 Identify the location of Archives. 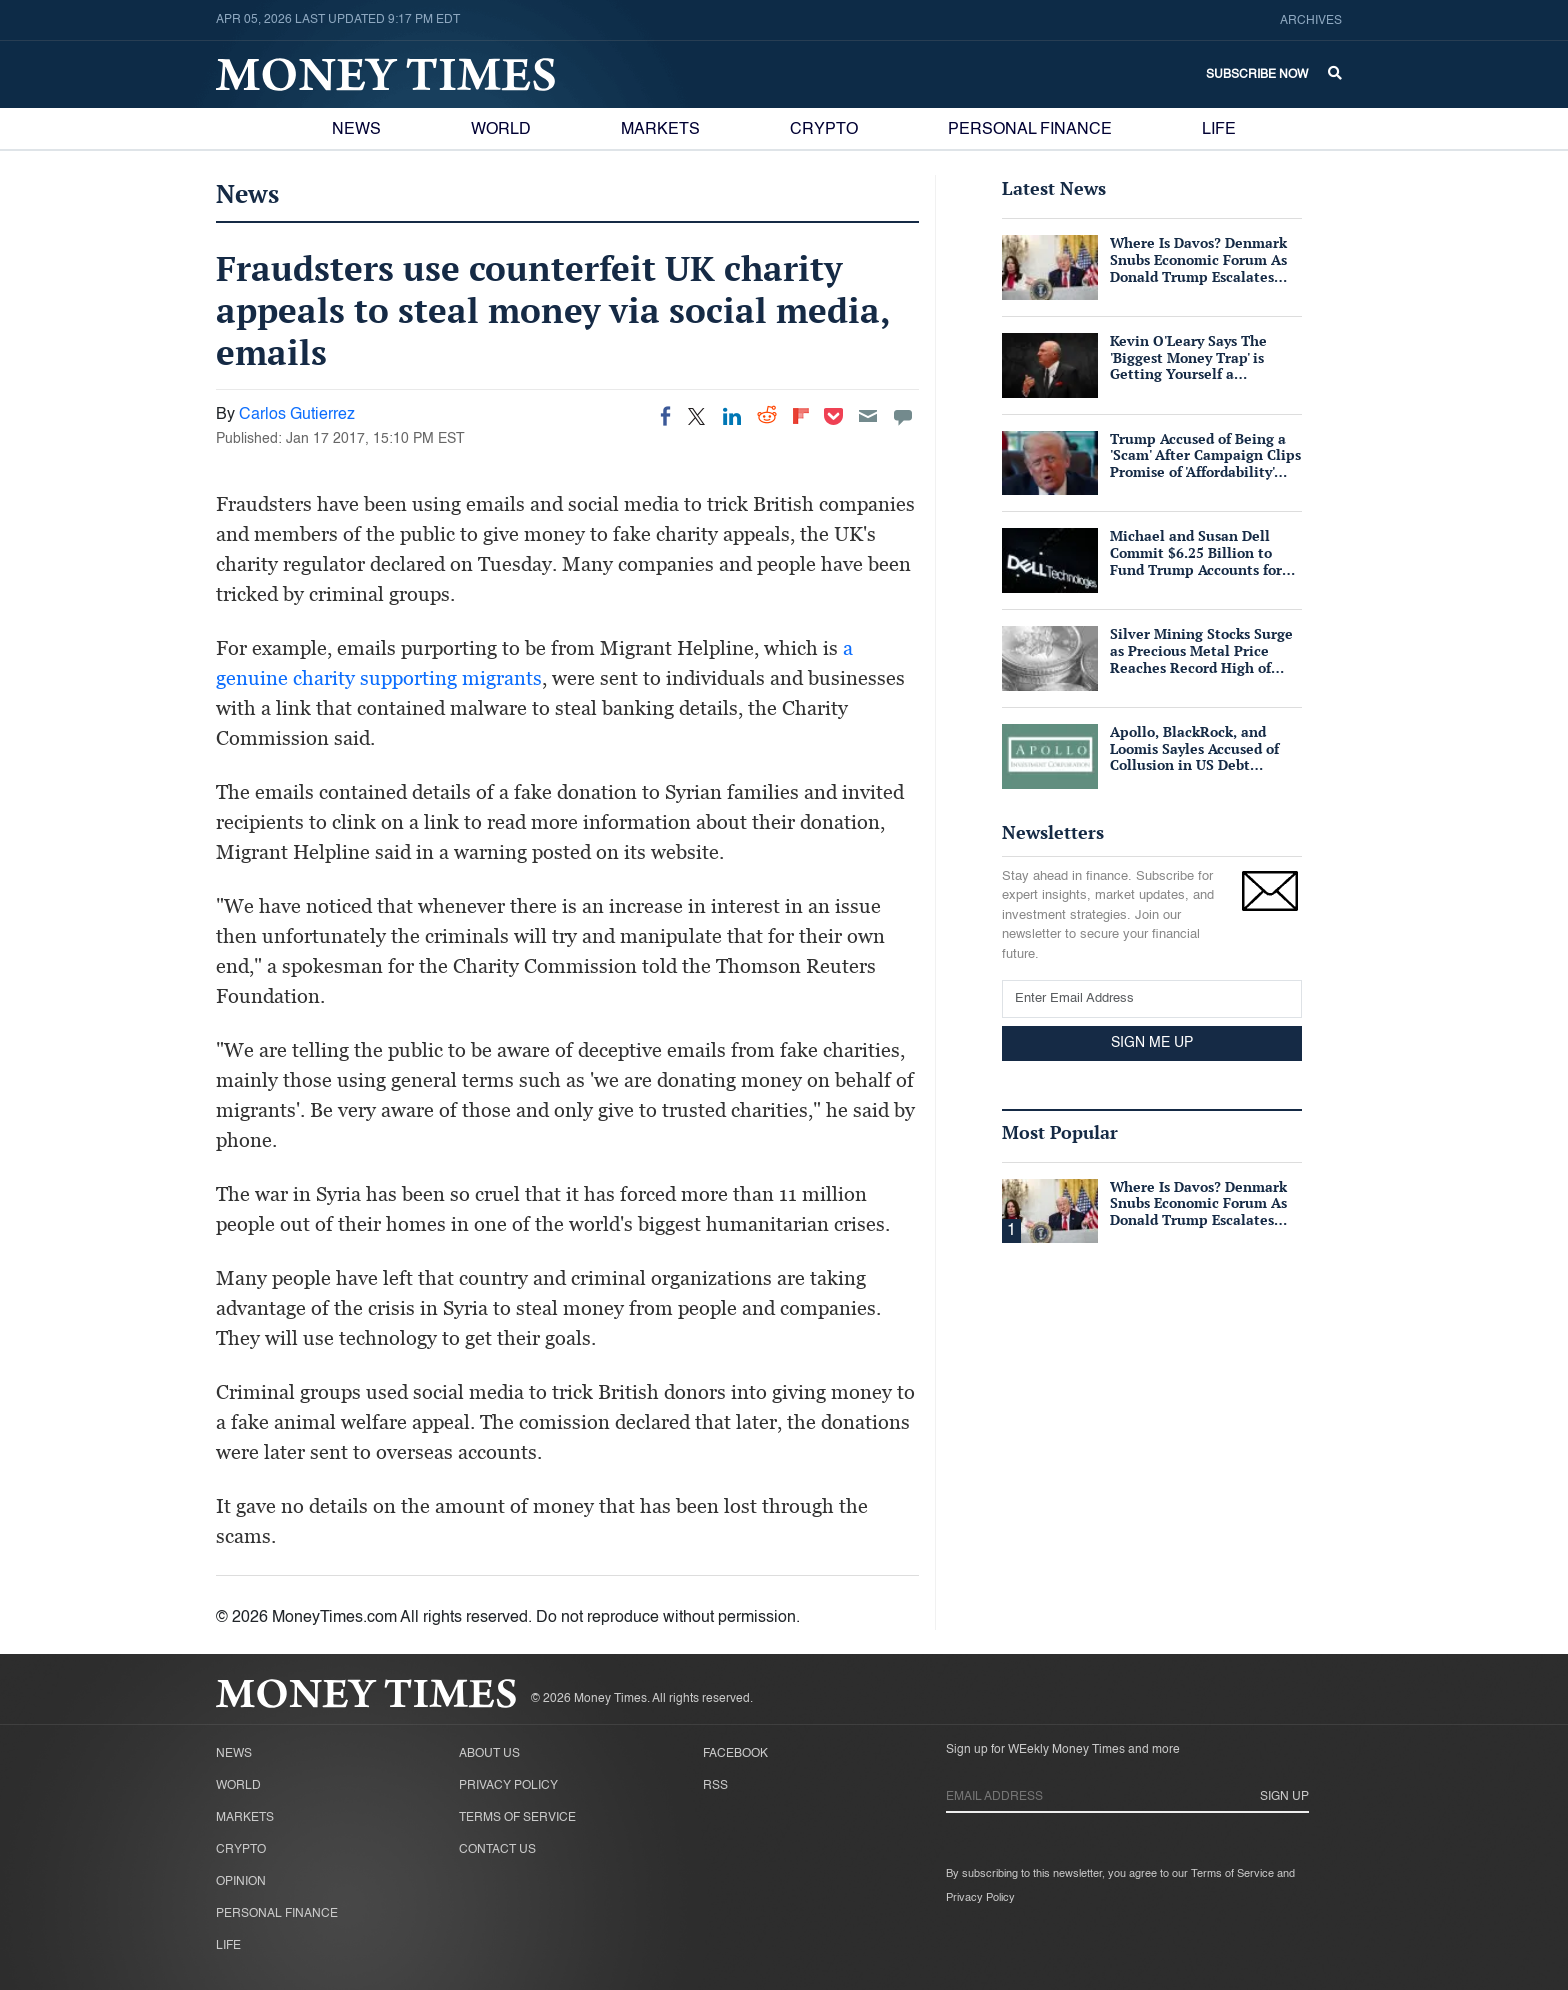
(1311, 21).